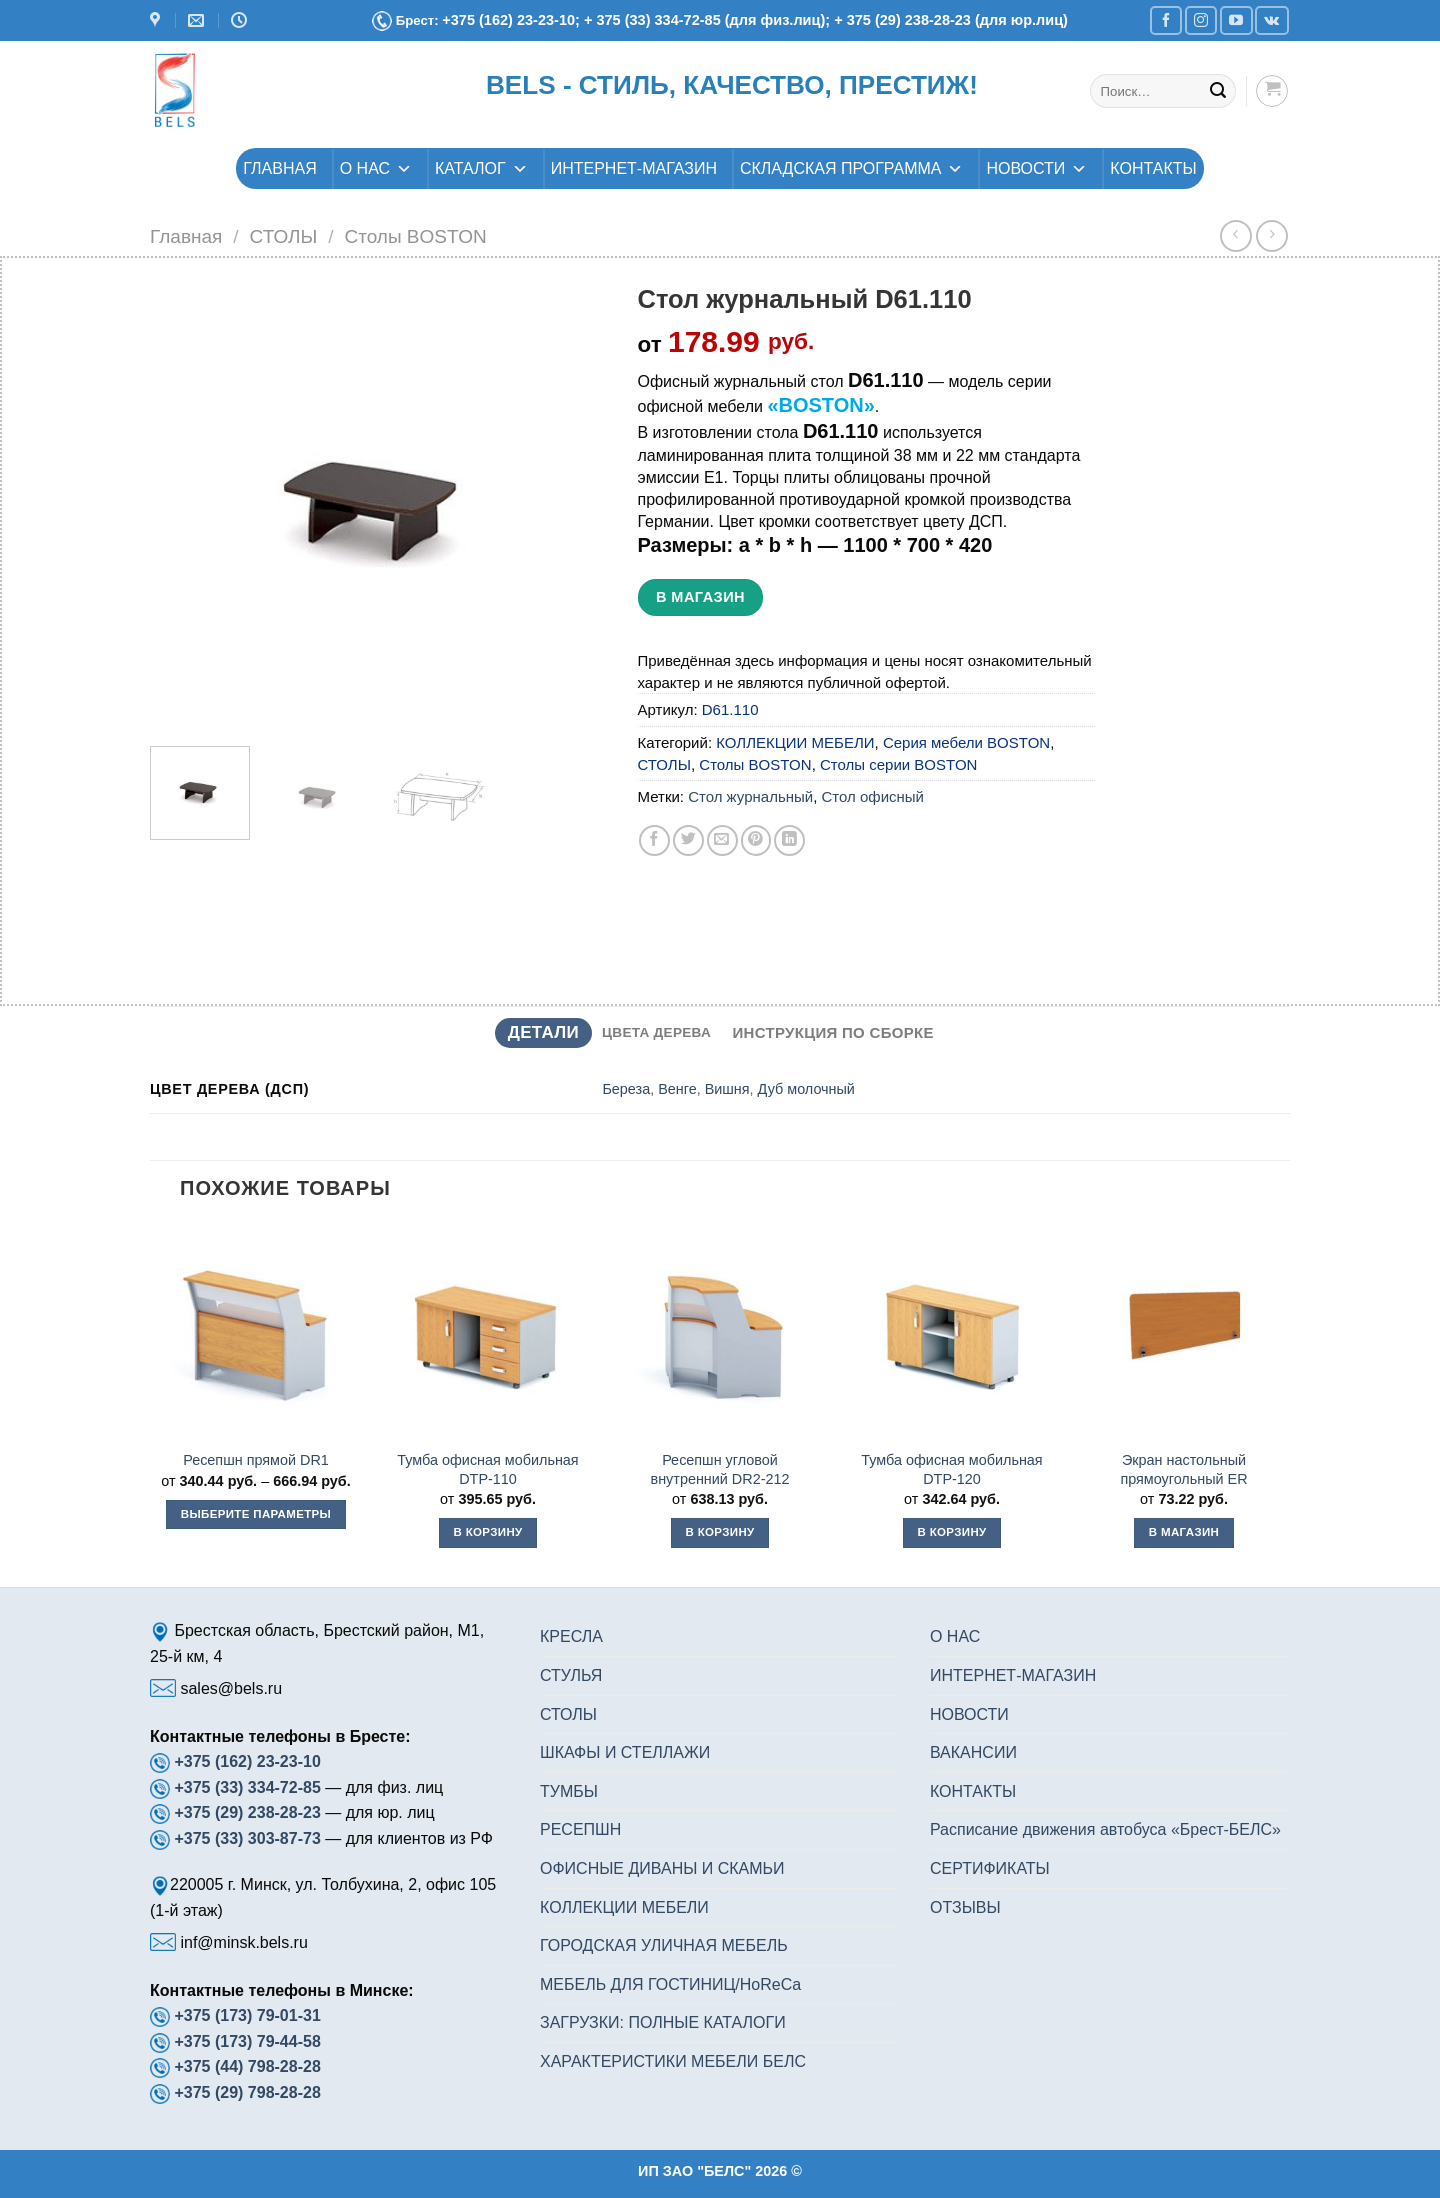  I want to click on КАТАЛОГ, so click(481, 168).